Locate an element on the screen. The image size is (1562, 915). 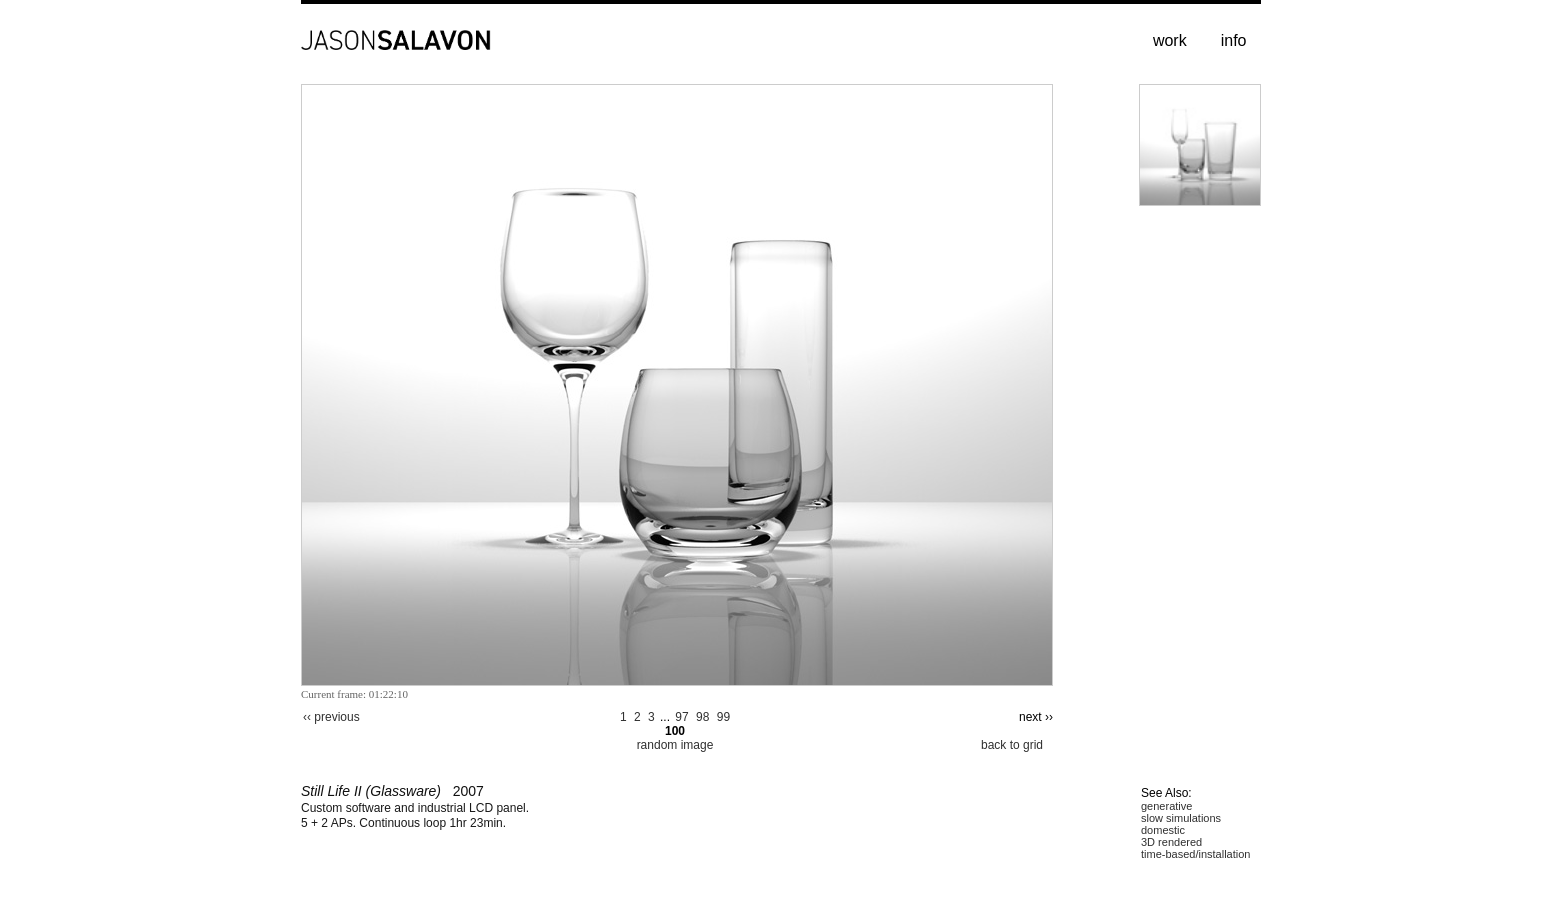
slow simulations is located at coordinates (1181, 818).